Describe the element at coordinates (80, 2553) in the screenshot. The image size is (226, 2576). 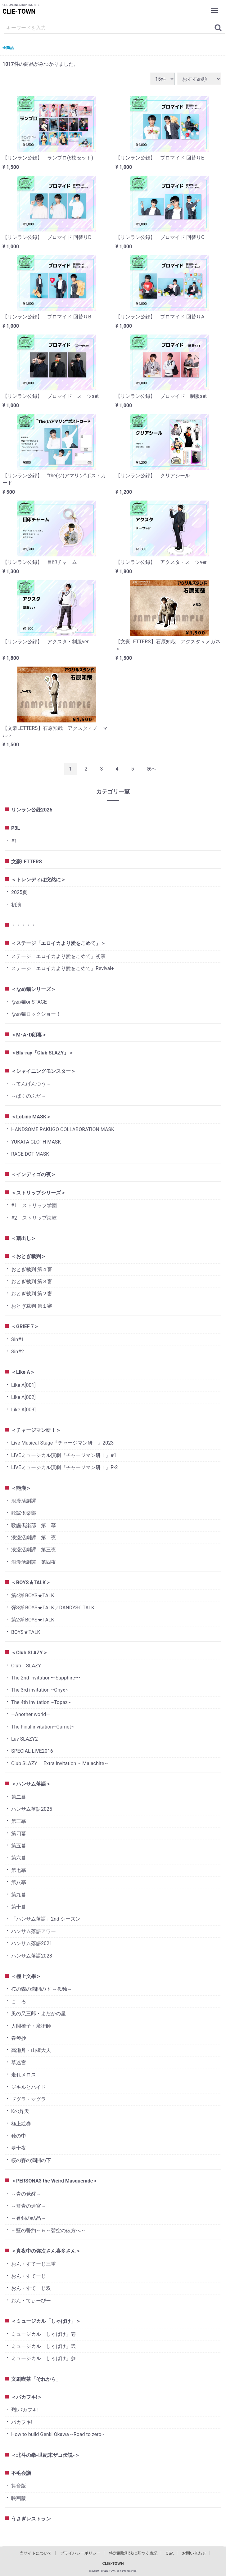
I see `プライバシーポリシー` at that location.